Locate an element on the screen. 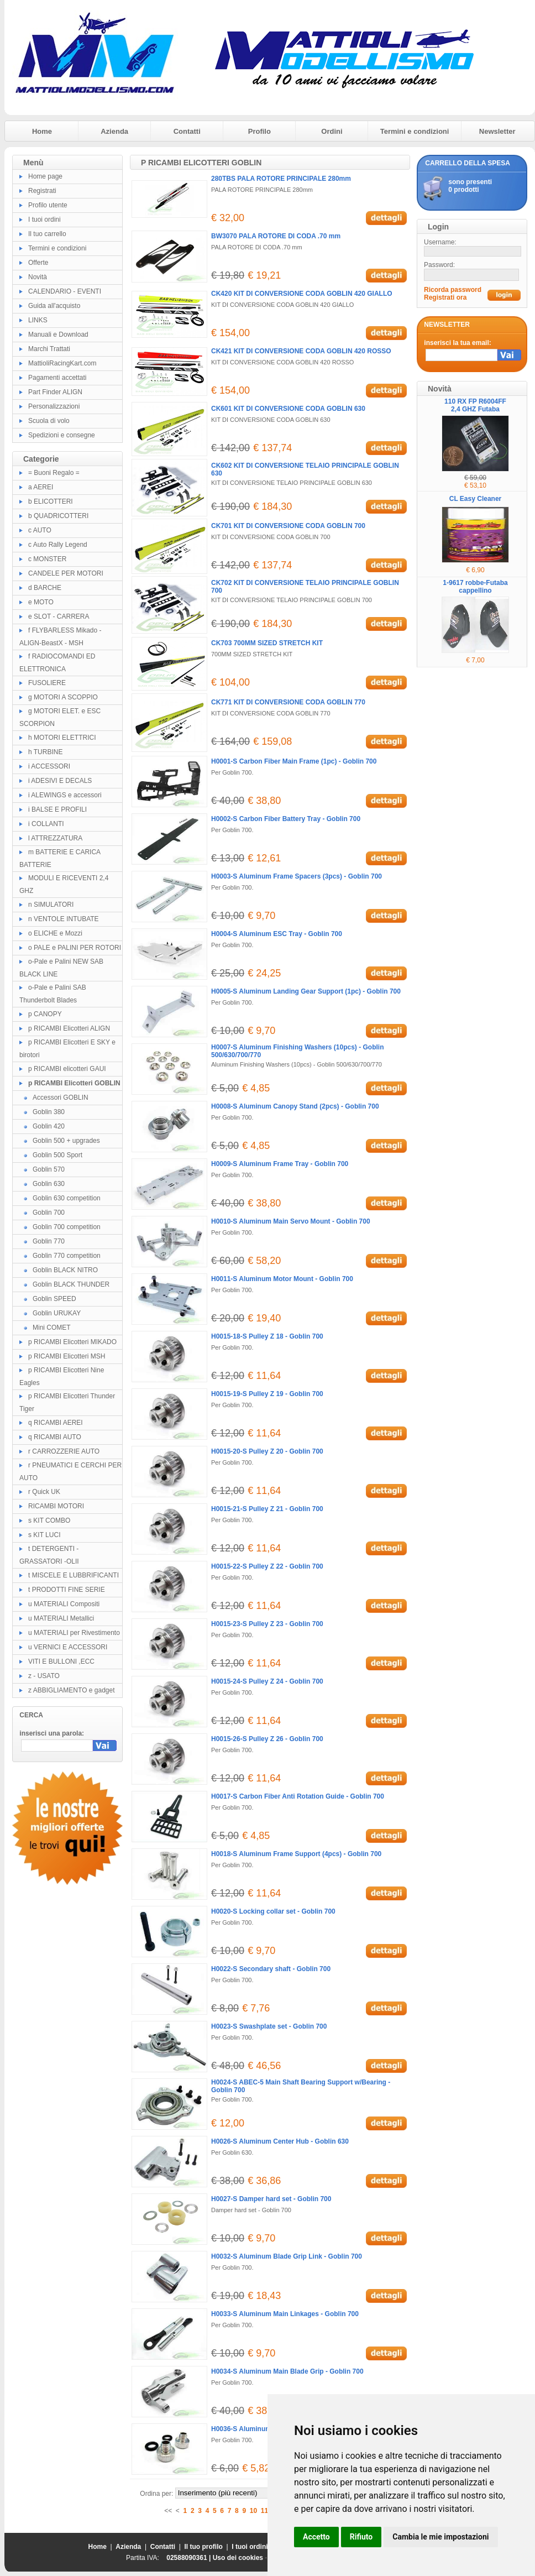 Image resolution: width=535 pixels, height=2576 pixels. Contatti is located at coordinates (187, 131).